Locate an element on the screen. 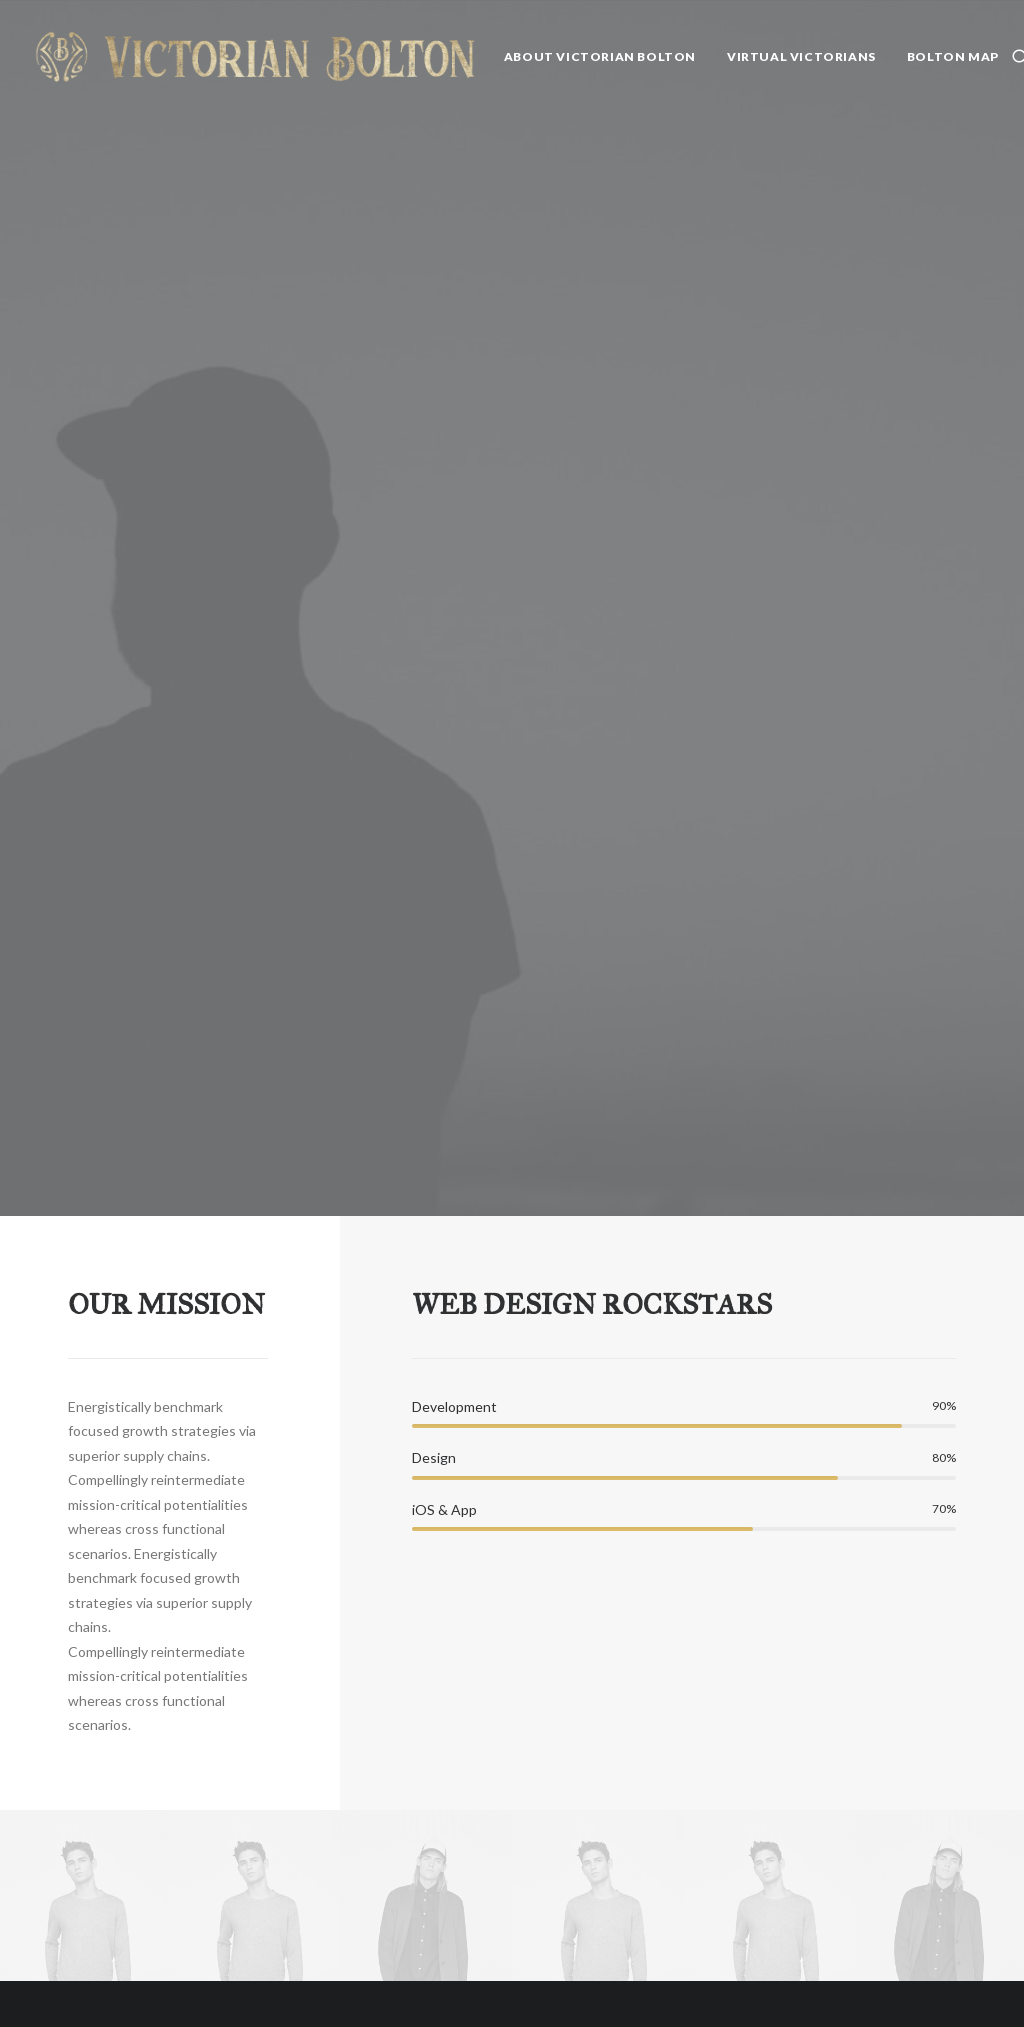  Uncategorized is located at coordinates (771, 1684).